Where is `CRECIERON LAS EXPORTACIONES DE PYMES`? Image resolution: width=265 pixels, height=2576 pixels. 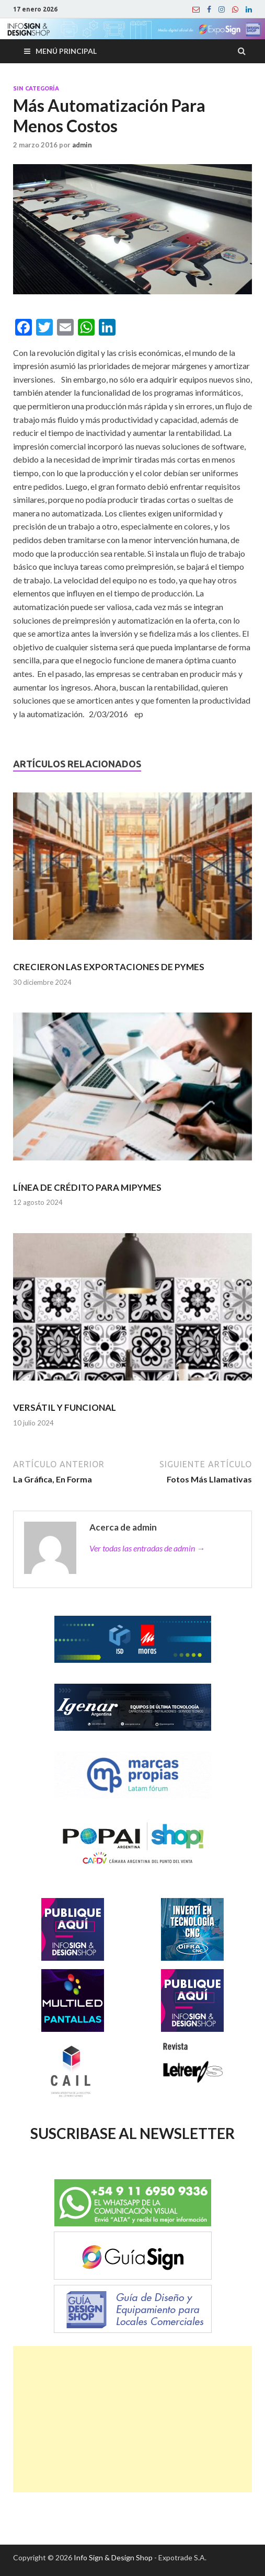 CRECIERON LAS EXPORTACIONES DE PYMES is located at coordinates (108, 966).